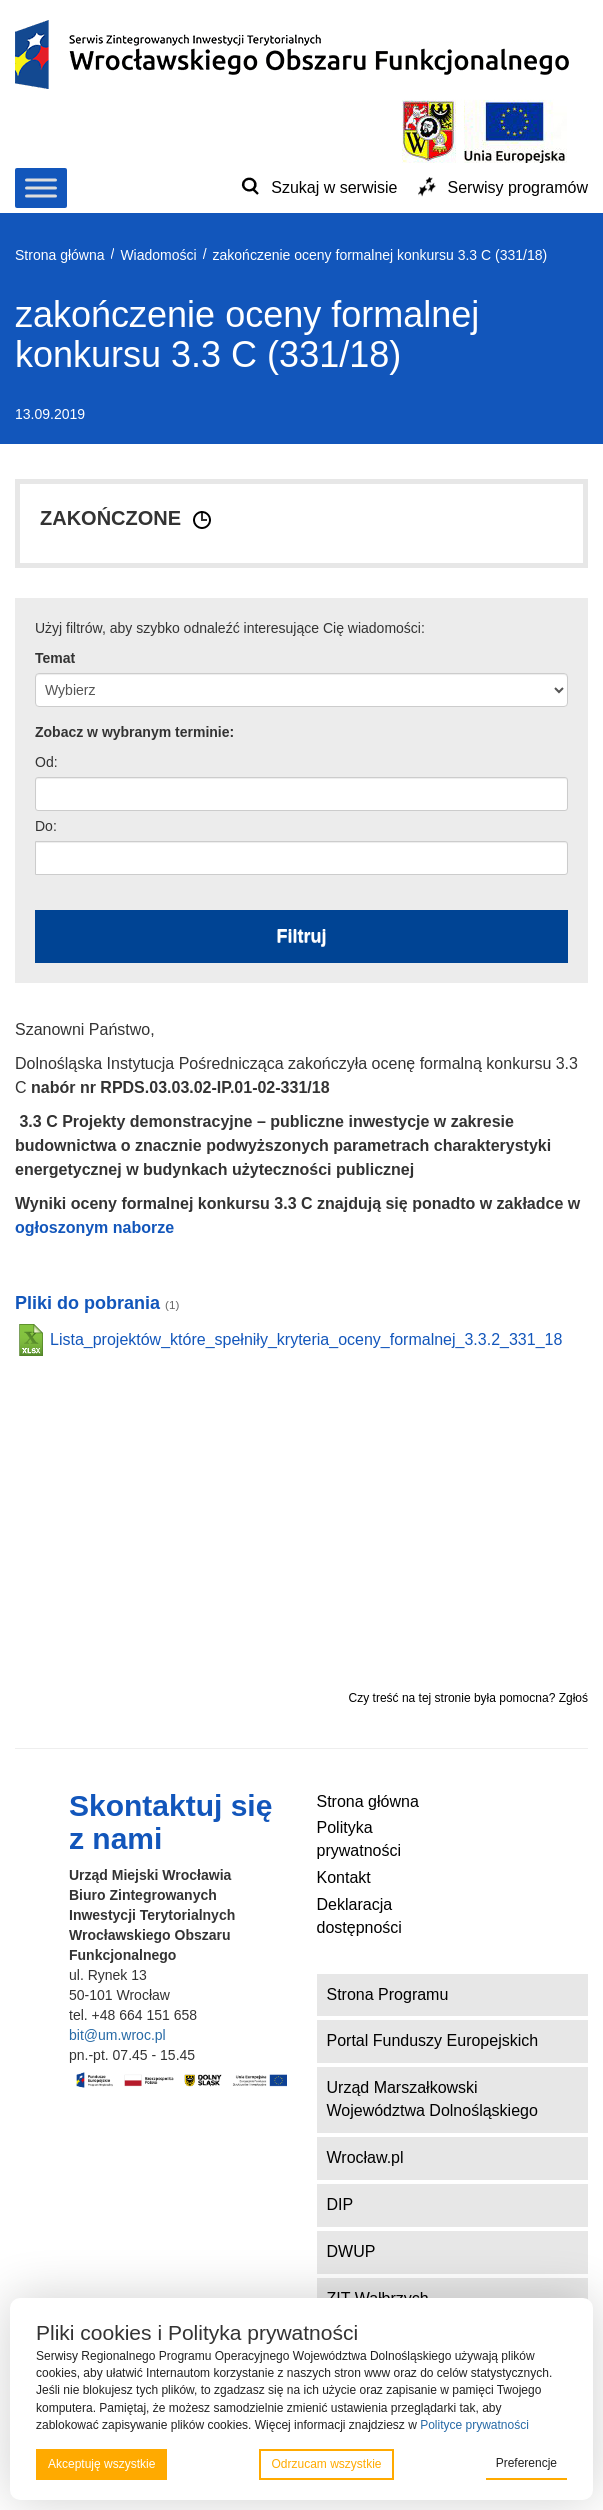  Describe the element at coordinates (526, 2463) in the screenshot. I see `Preferencje` at that location.